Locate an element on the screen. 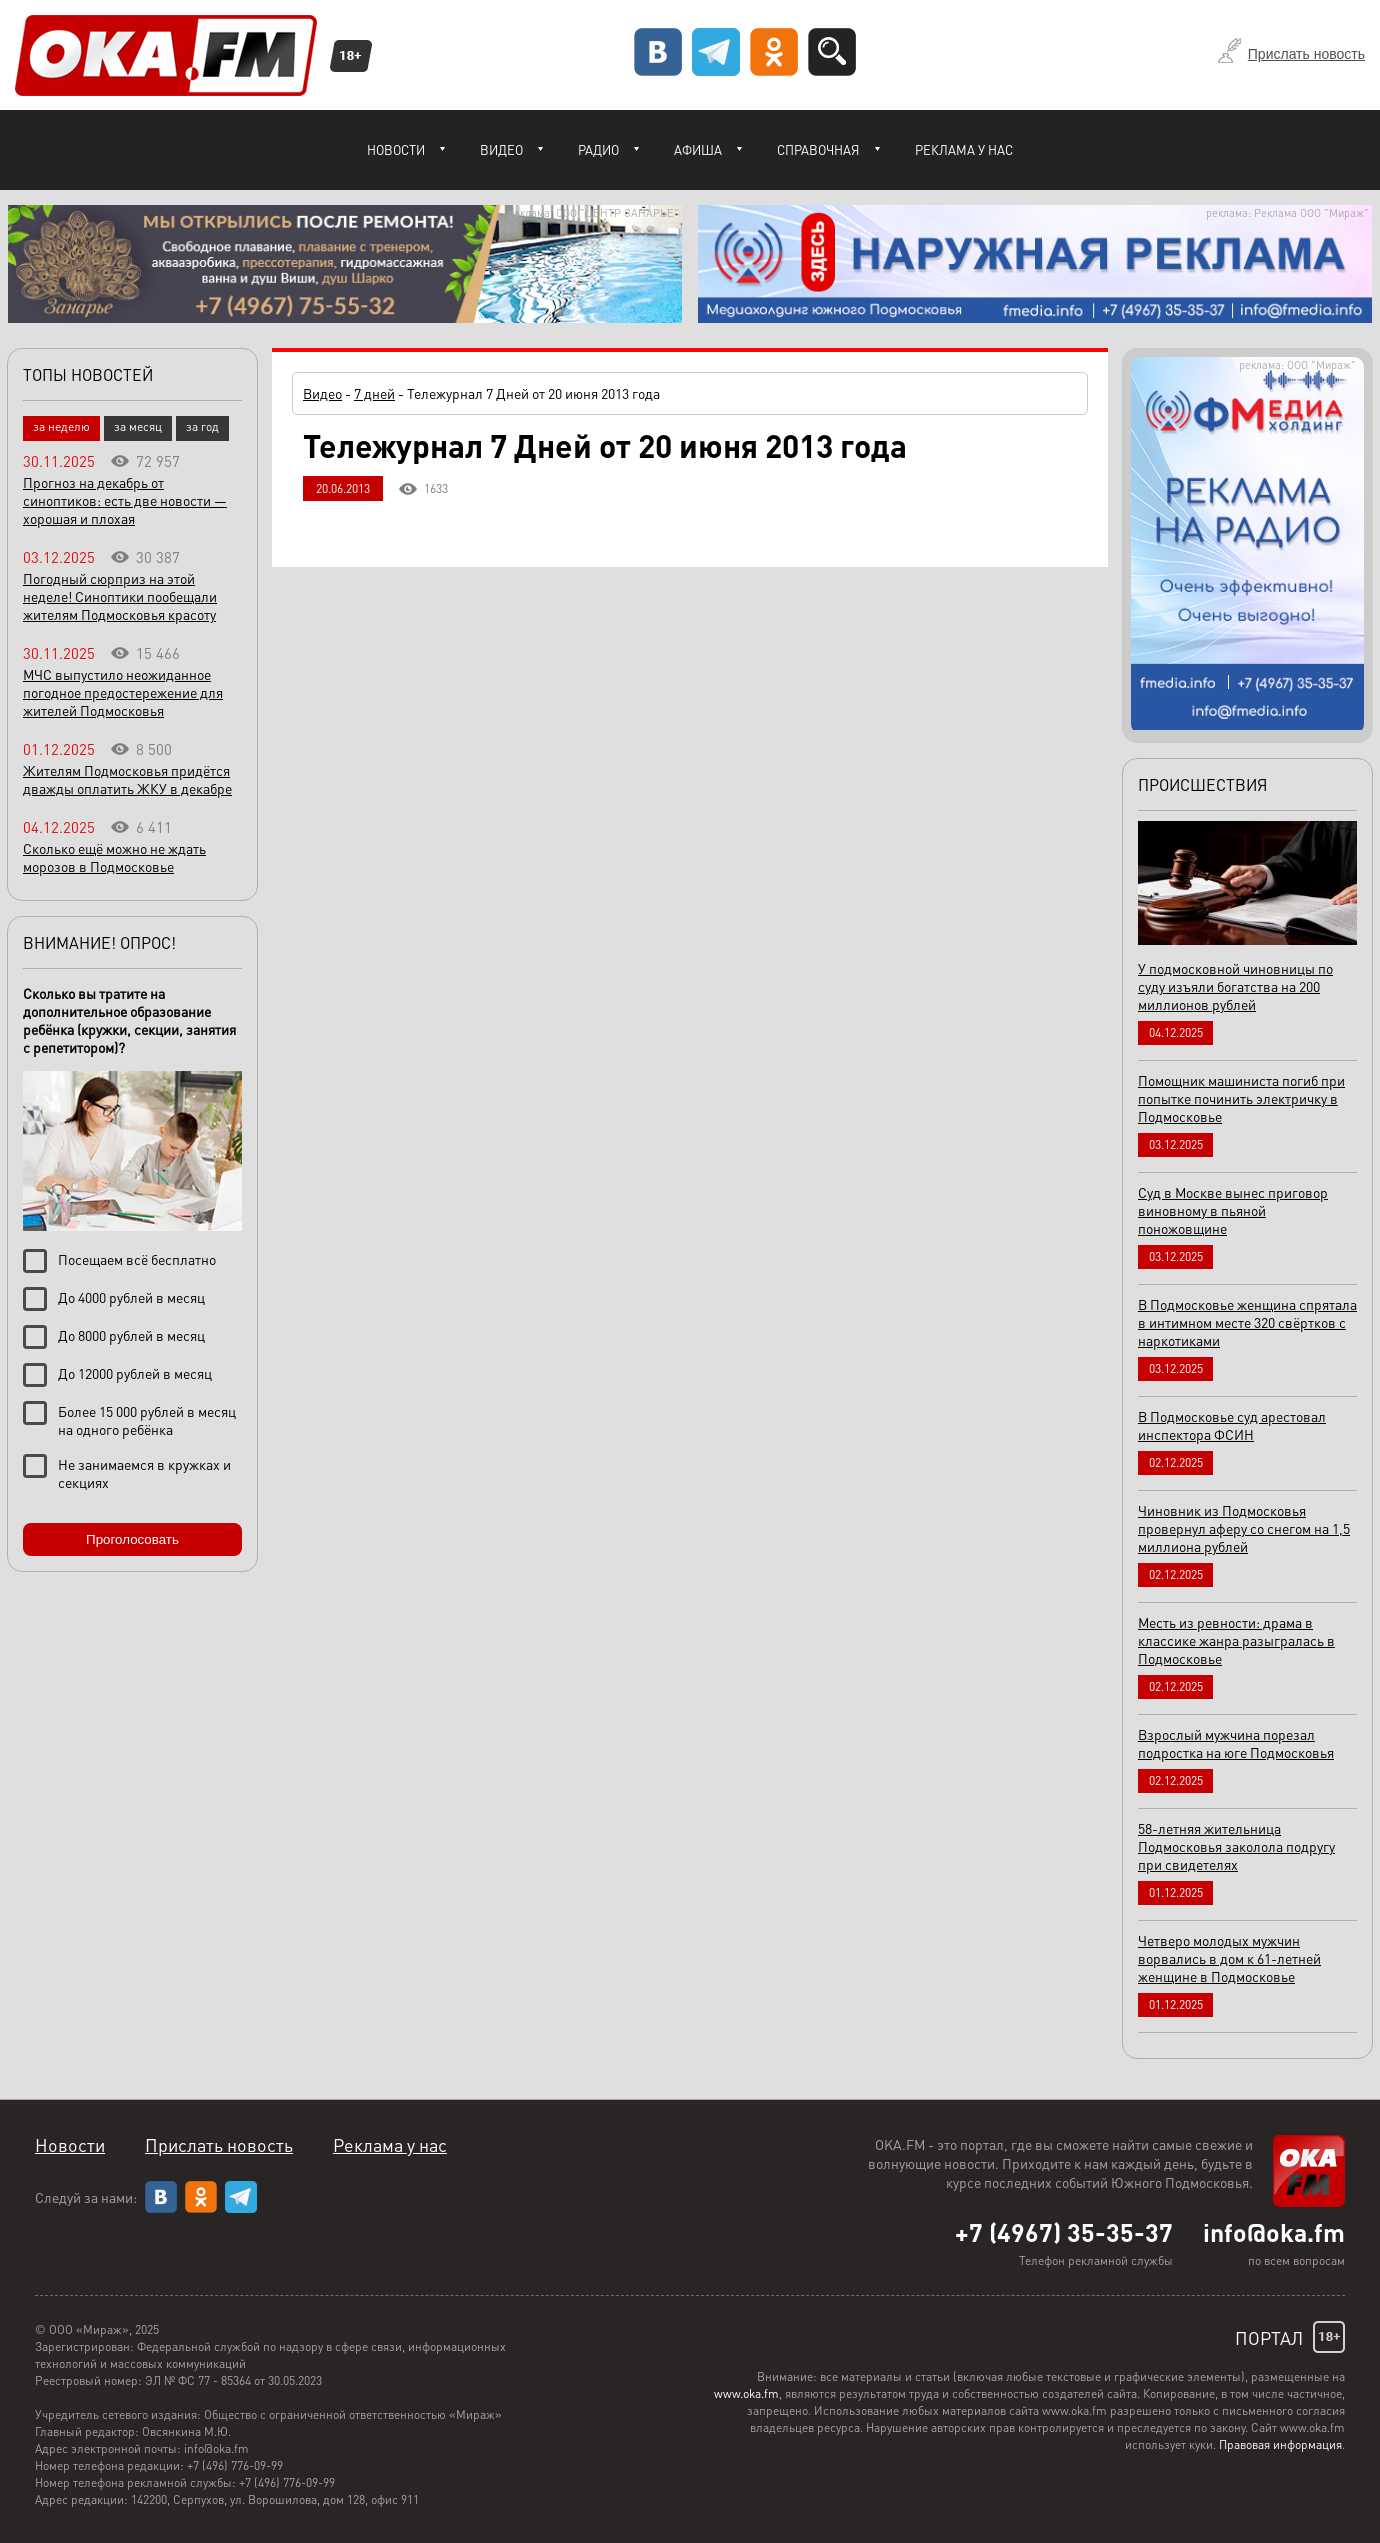 This screenshot has width=1380, height=2543. Четверо молодых мужчин ворвались в дом к 61-летней женщине в Подмосковье is located at coordinates (1229, 1958).